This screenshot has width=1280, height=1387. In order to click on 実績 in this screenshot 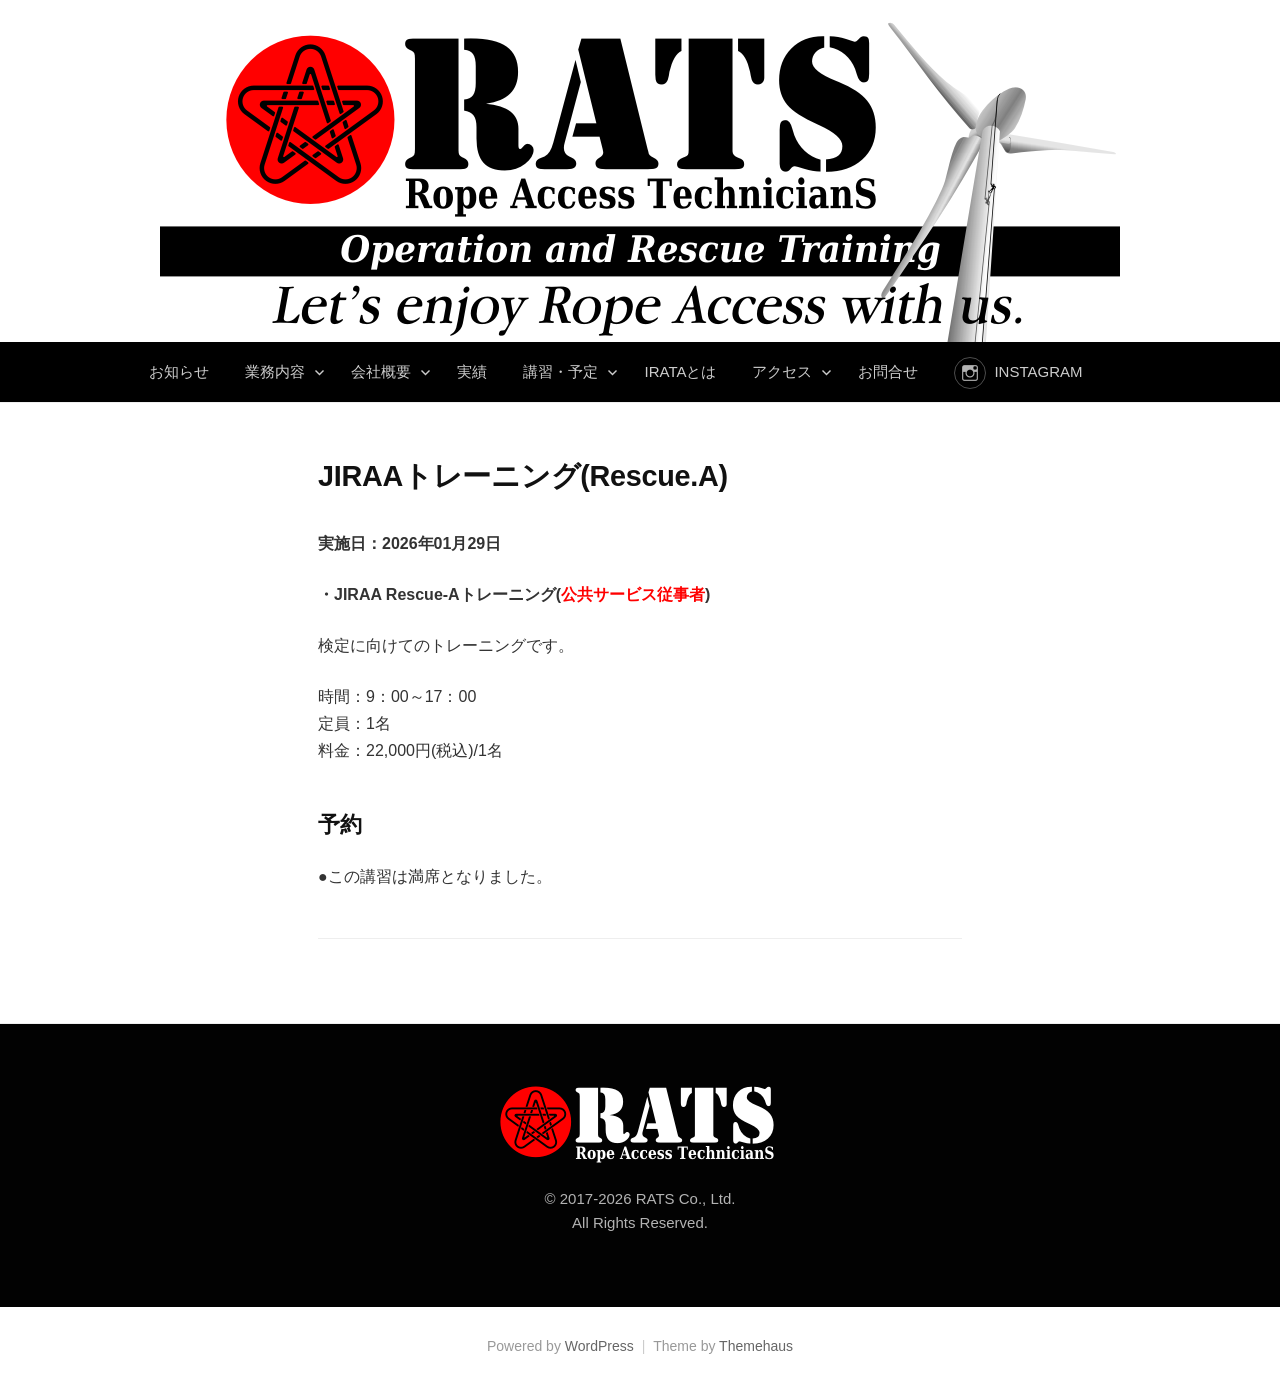, I will do `click(472, 371)`.